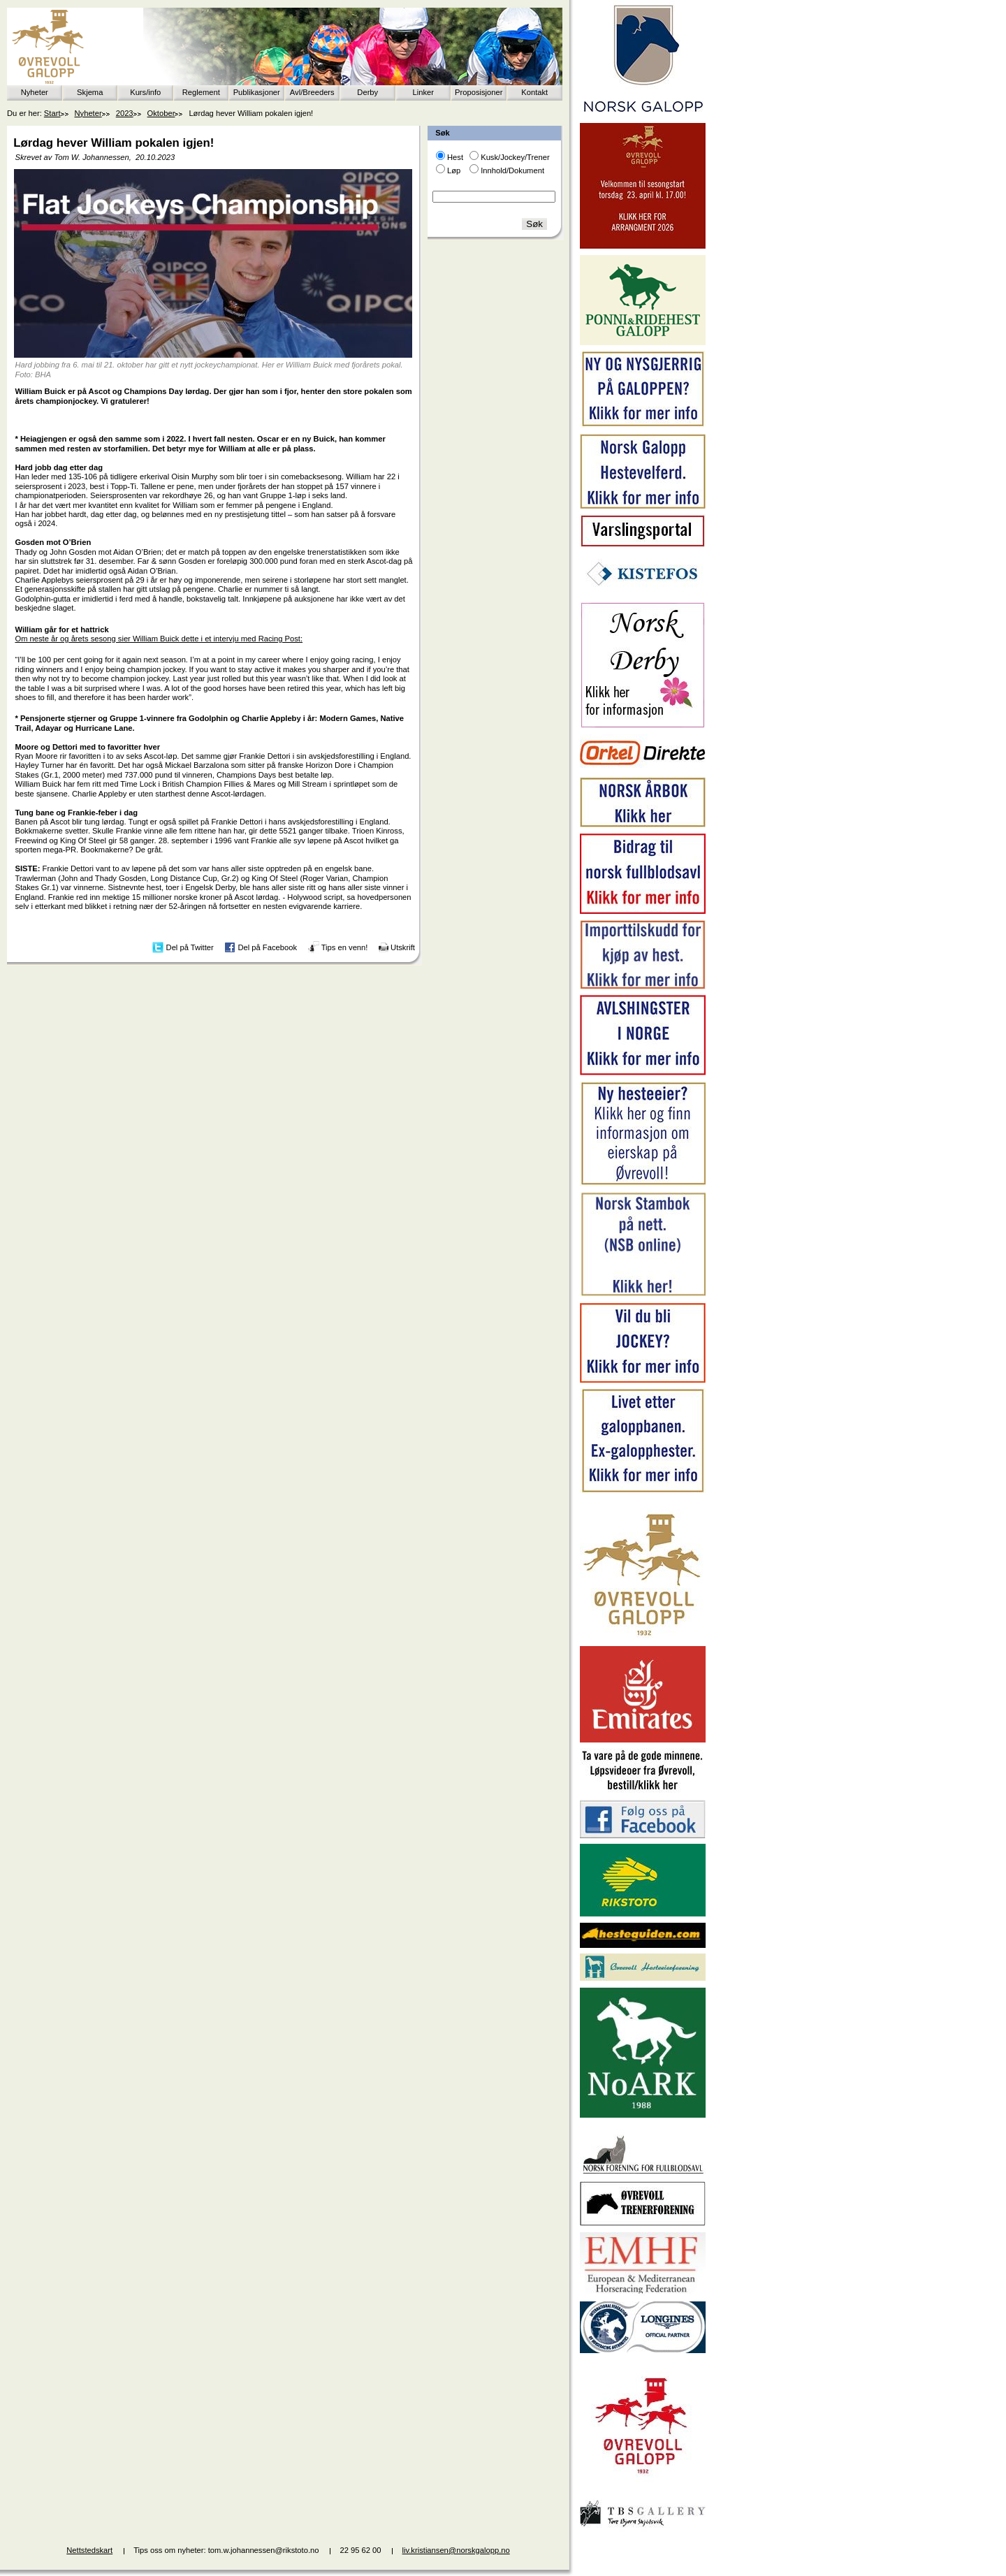 The width and height of the screenshot is (1006, 2576). I want to click on Kontakt, so click(534, 92).